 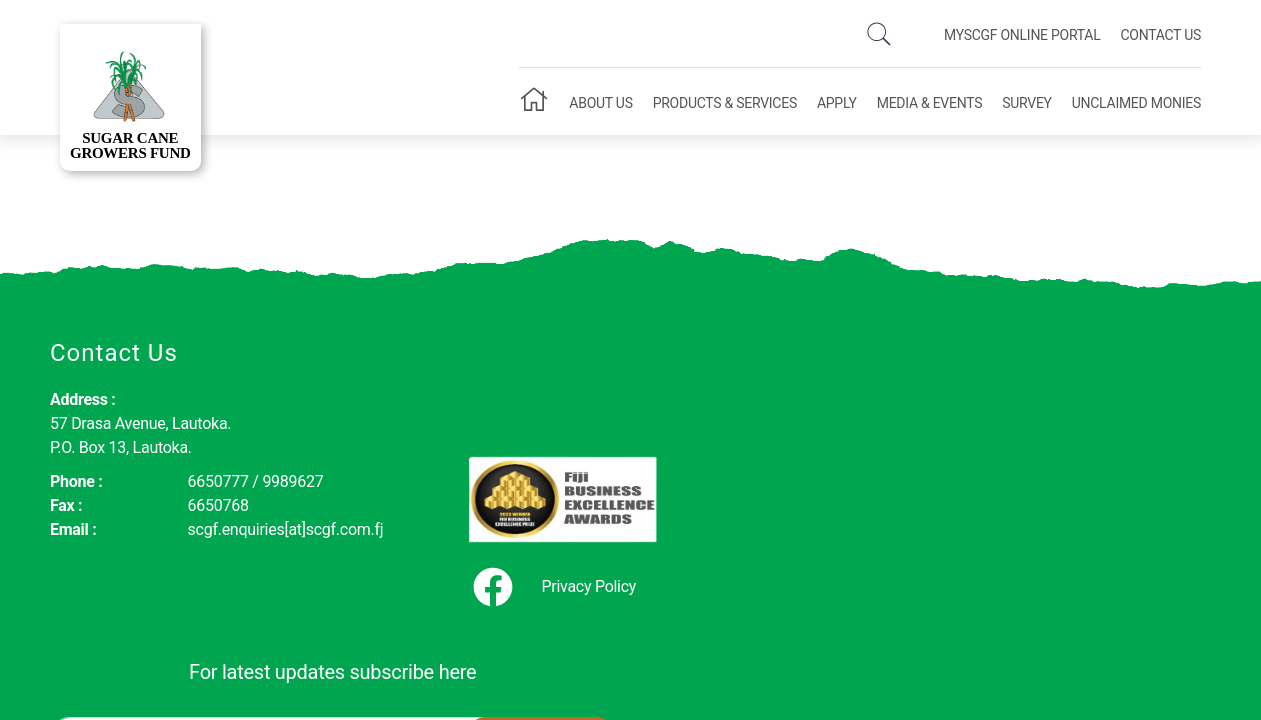 What do you see at coordinates (466, 538) in the screenshot?
I see `Privacy Policy` at bounding box center [466, 538].